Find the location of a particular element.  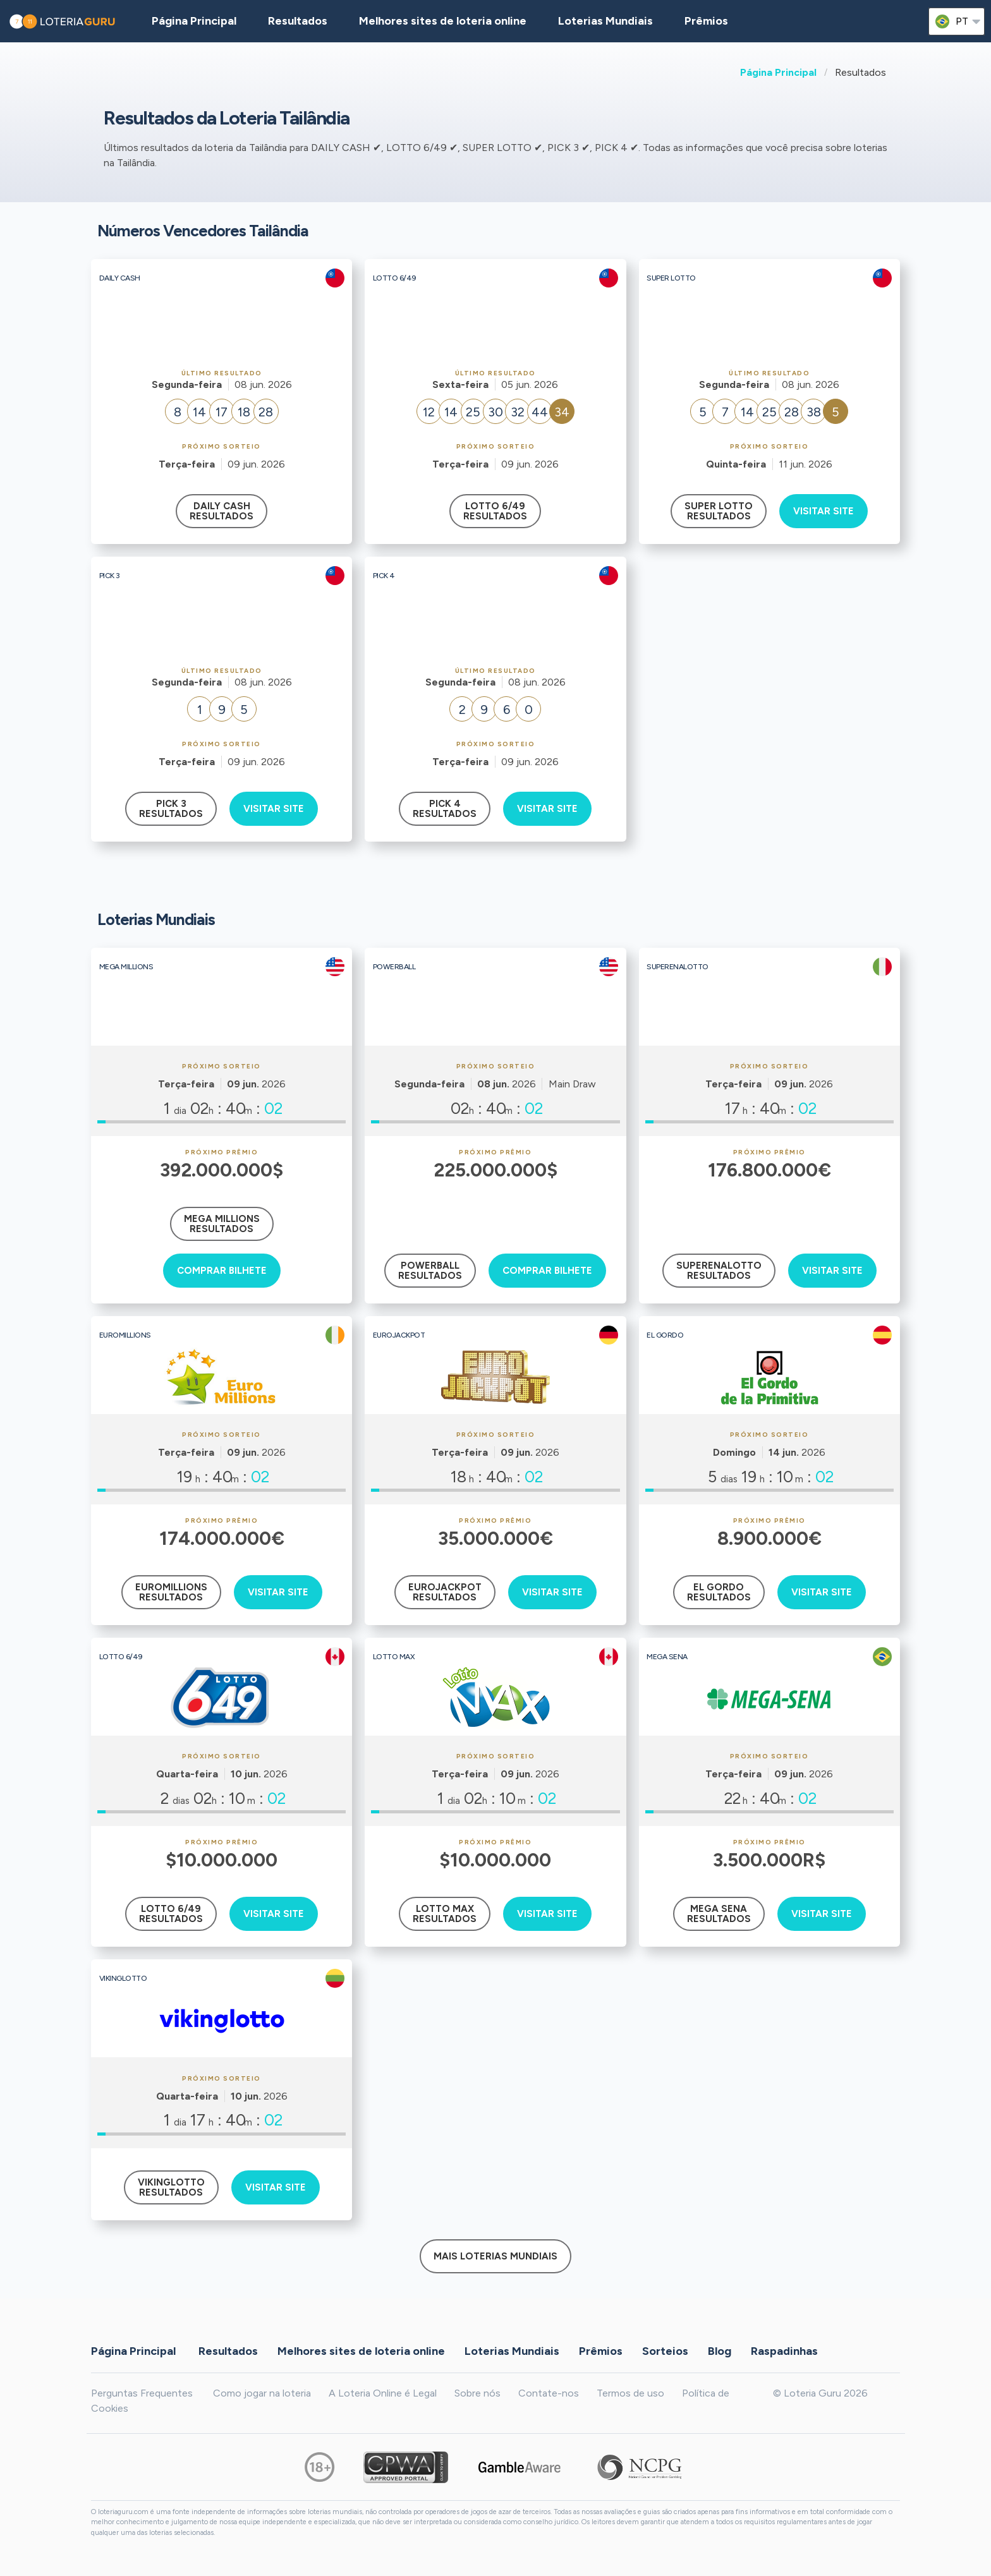

Como jogar na loteria is located at coordinates (262, 2393).